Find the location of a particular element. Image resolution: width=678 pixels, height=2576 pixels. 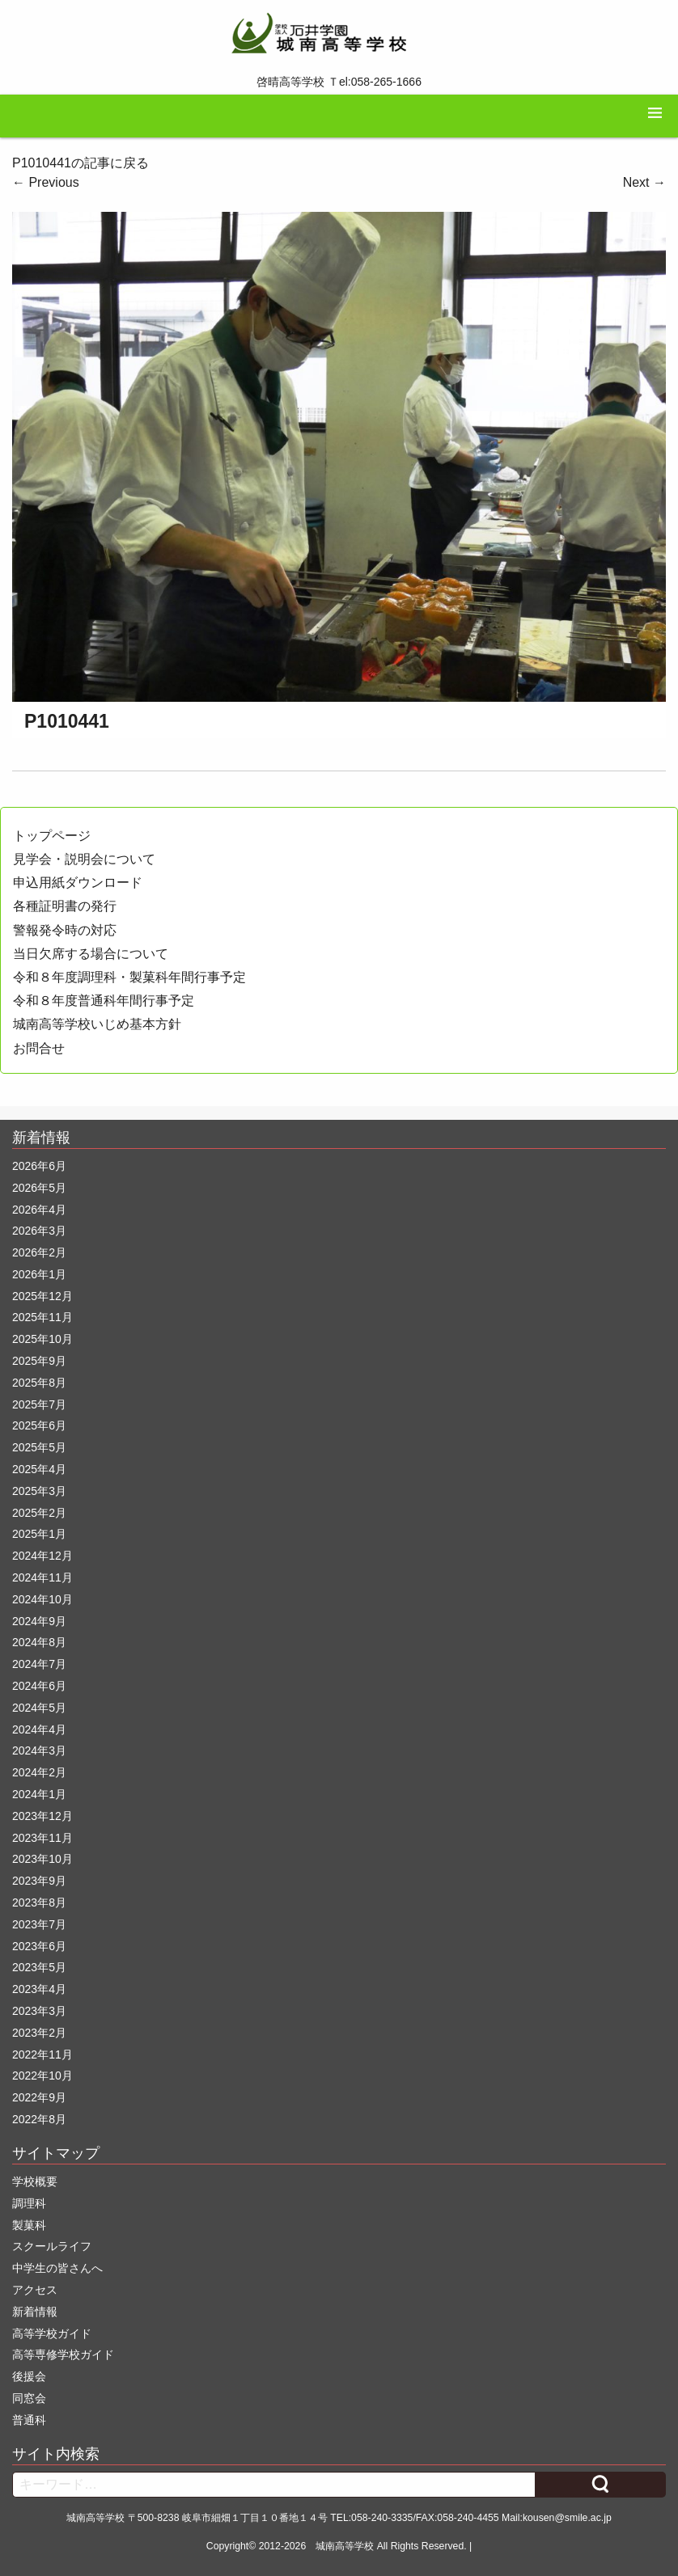

2026年2月 is located at coordinates (39, 1252).